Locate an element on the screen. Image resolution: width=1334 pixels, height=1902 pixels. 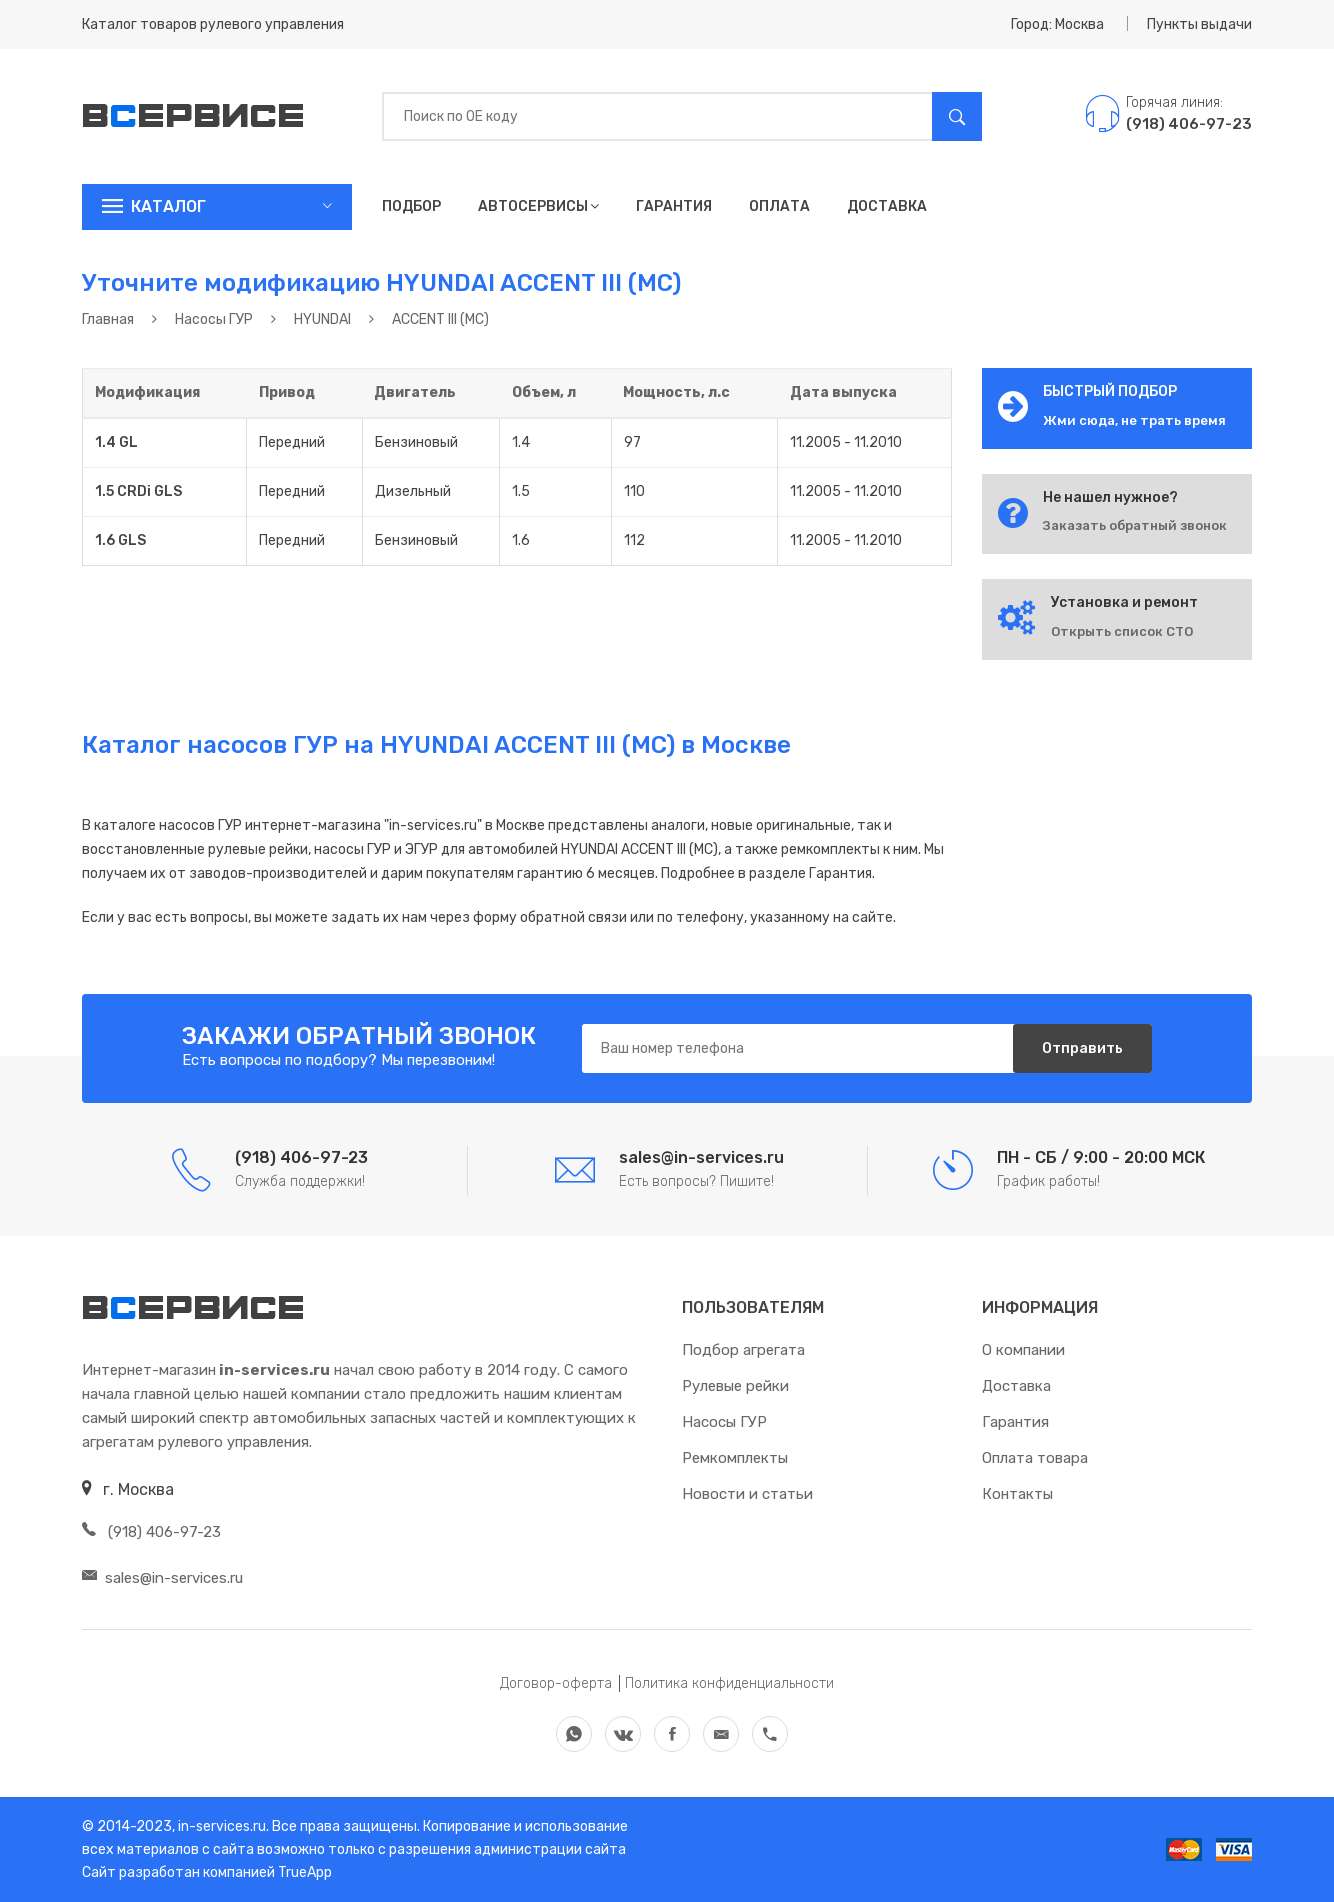
Оплата is located at coordinates (779, 206).